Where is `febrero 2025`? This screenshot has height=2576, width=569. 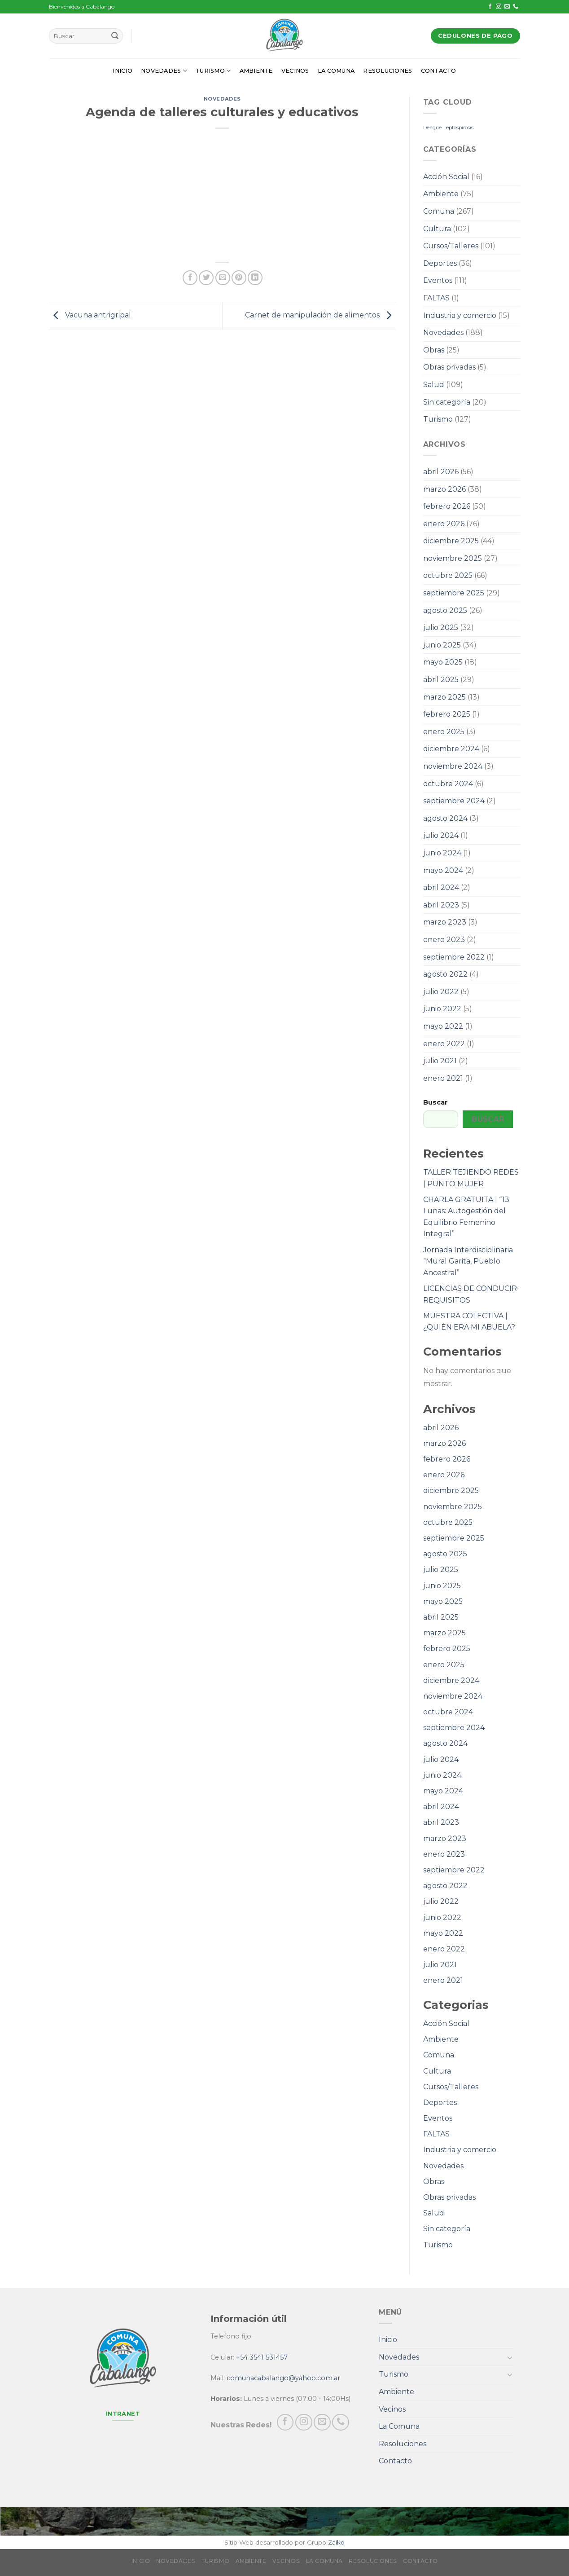 febrero 2025 is located at coordinates (446, 714).